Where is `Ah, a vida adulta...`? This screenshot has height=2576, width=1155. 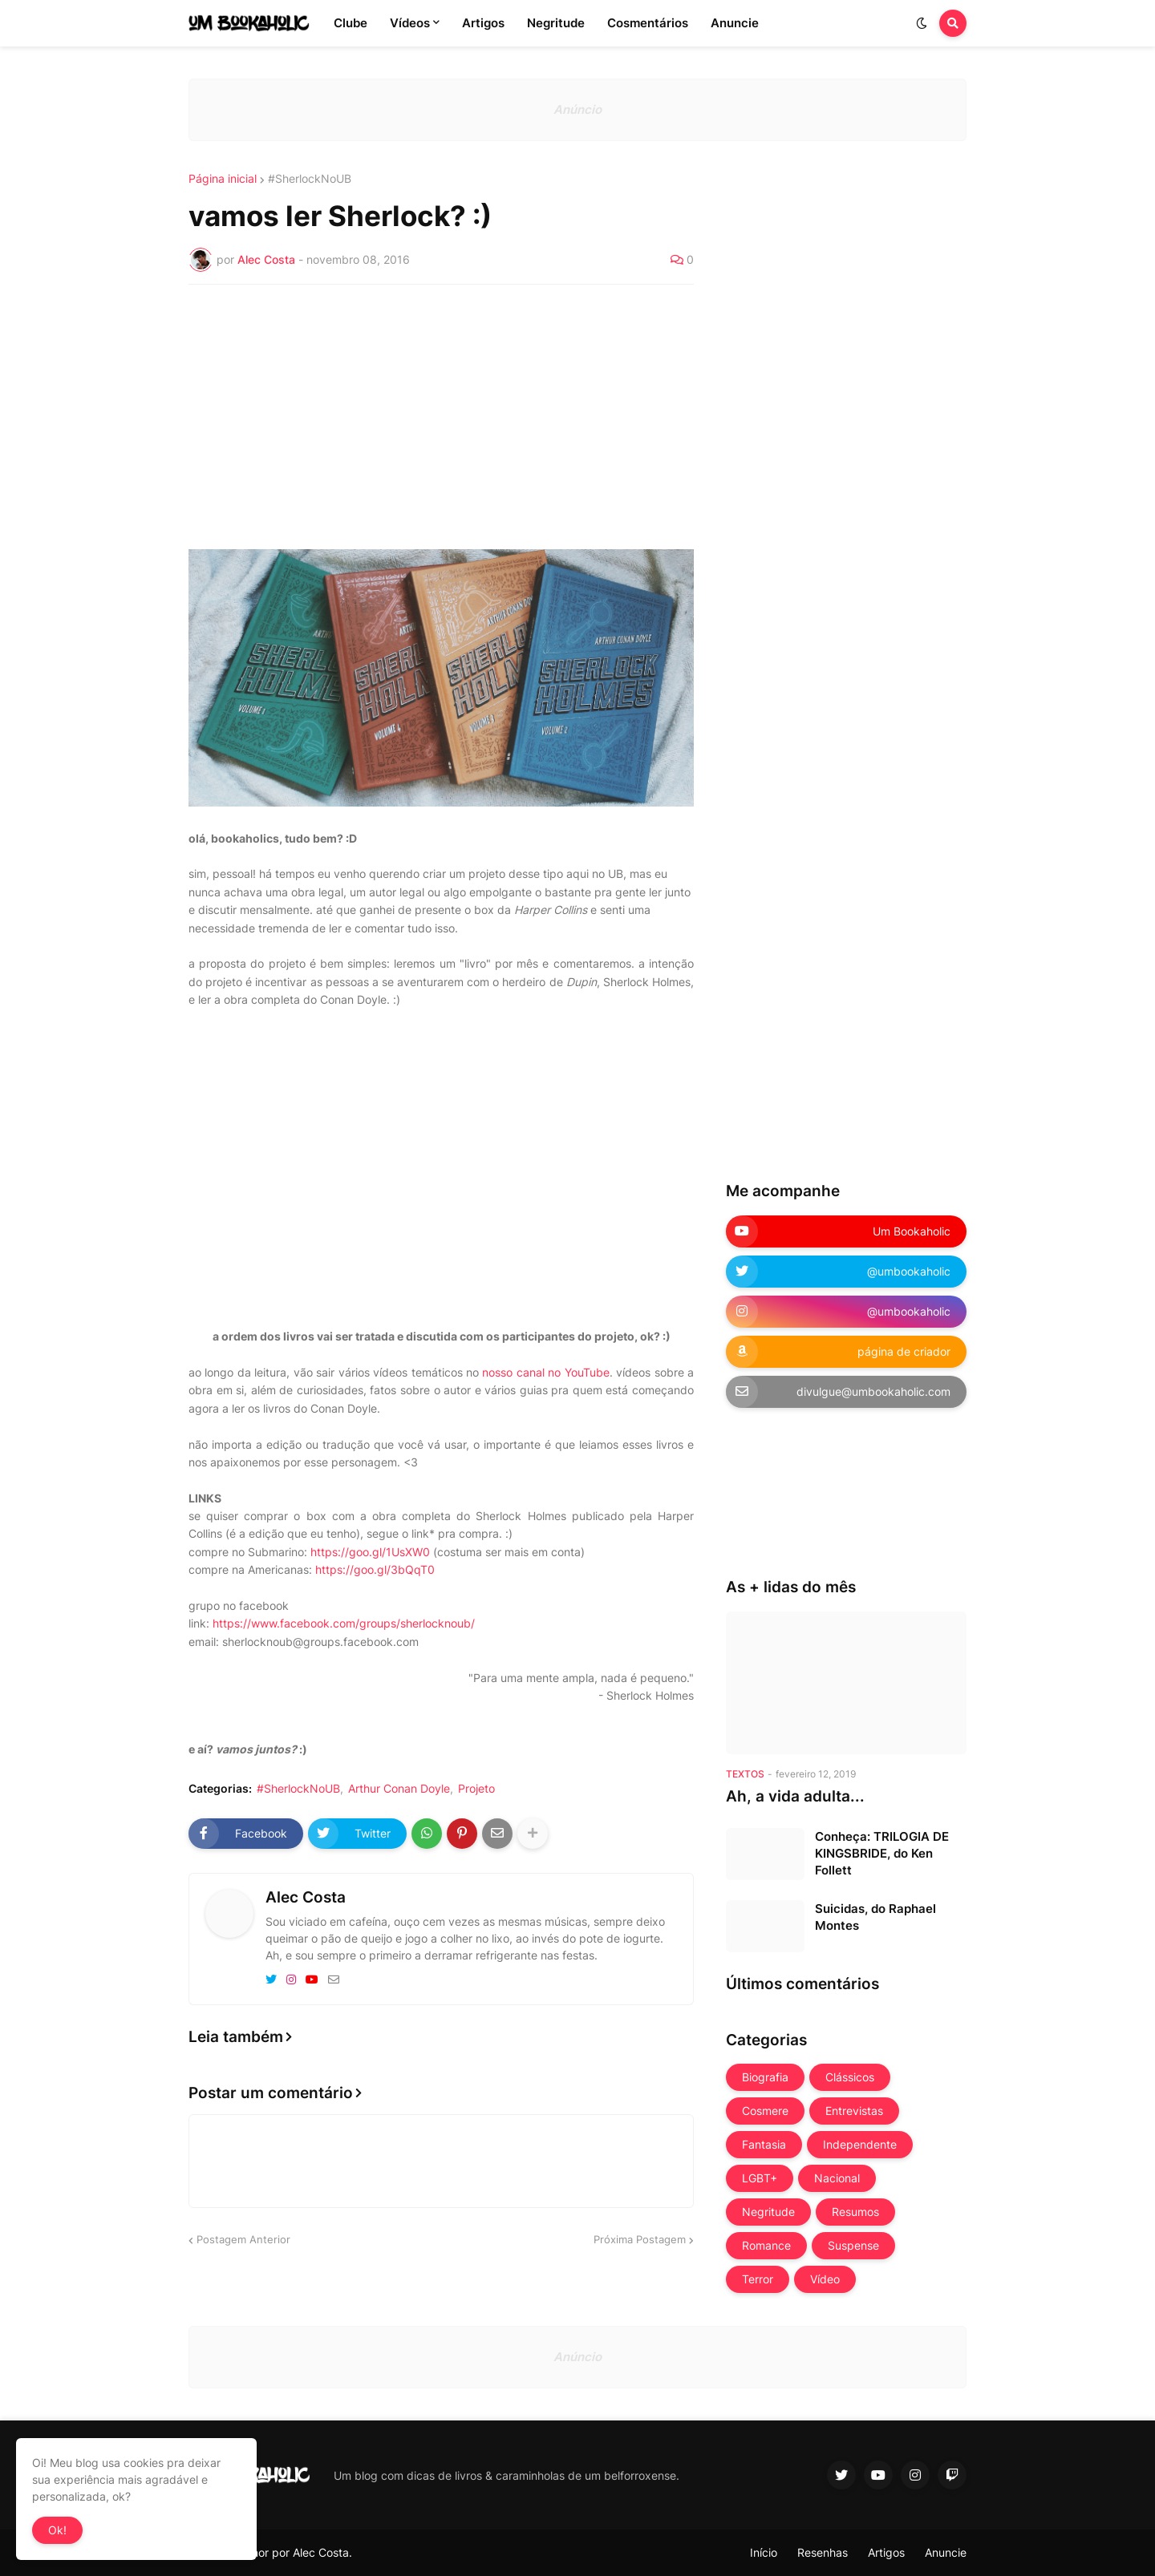
Ah, a vida adulta... is located at coordinates (795, 1796).